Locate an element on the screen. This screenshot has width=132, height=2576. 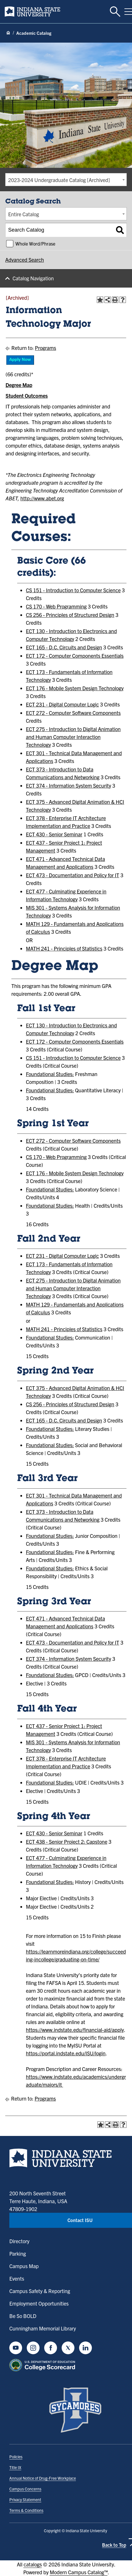
Title IX is located at coordinates (15, 2467).